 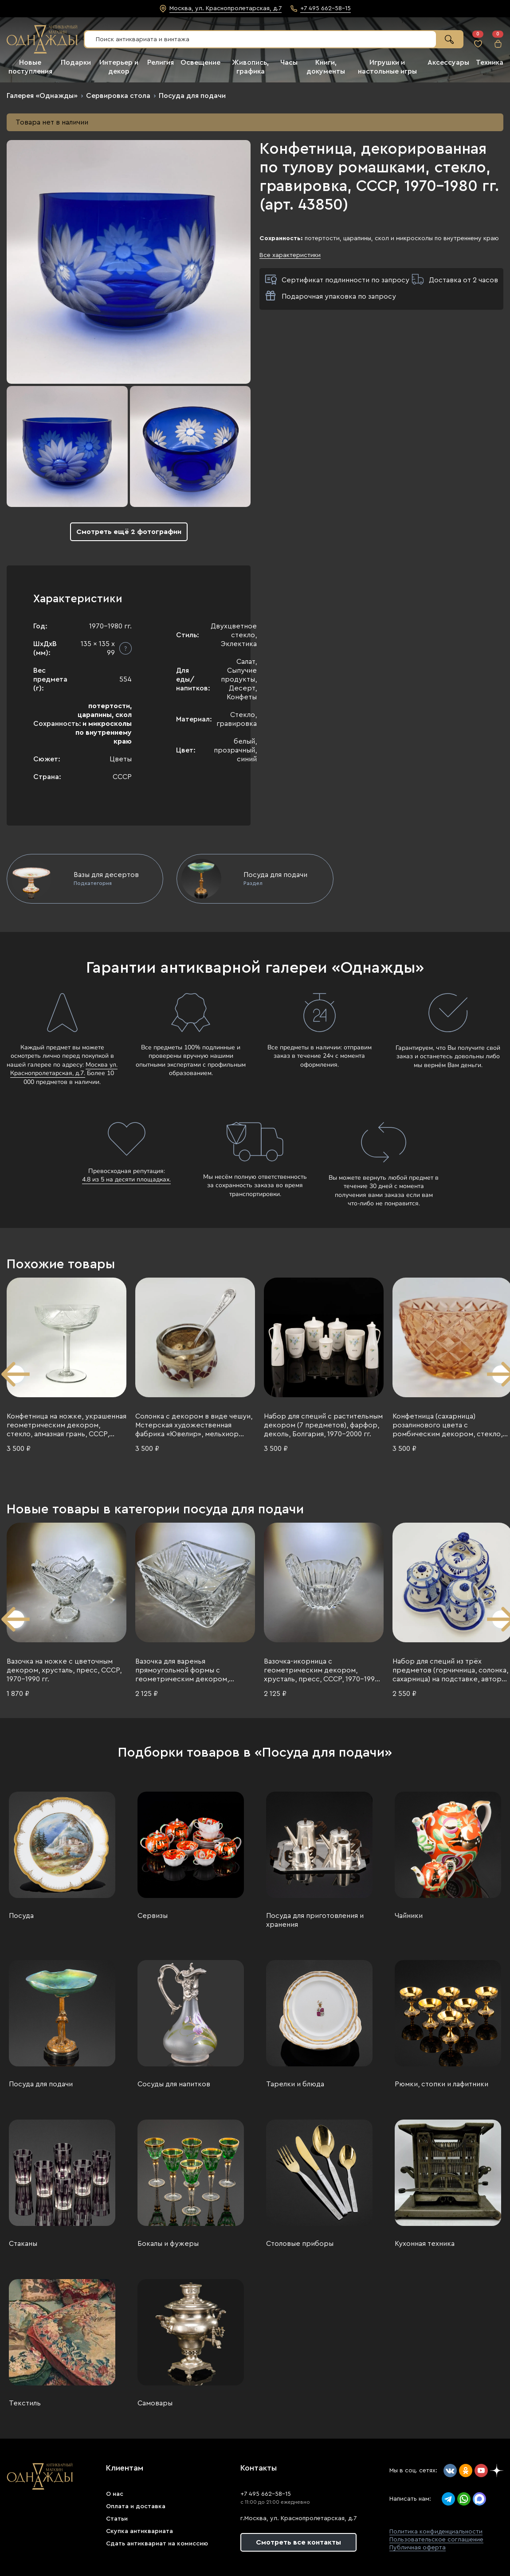 I want to click on Посуда, so click(x=21, y=1915).